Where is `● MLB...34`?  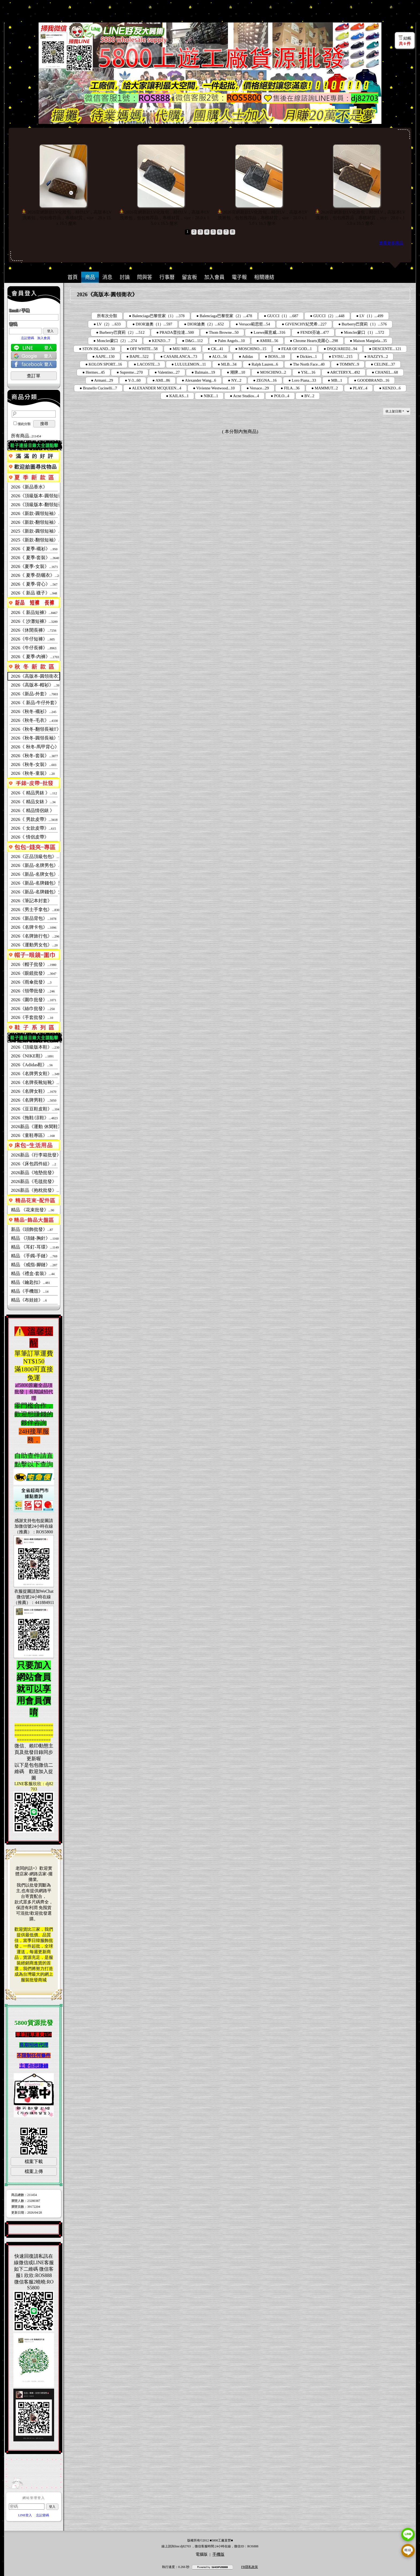 ● MLB...34 is located at coordinates (227, 364).